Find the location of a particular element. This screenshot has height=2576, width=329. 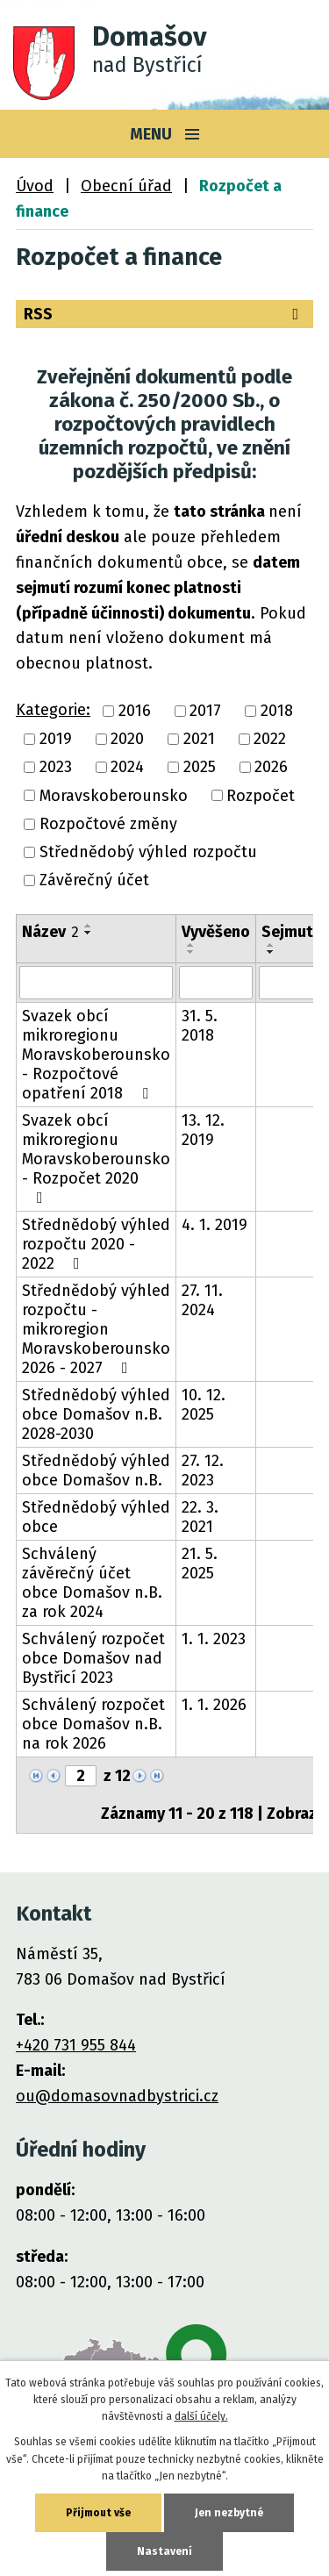

Název is located at coordinates (50, 931).